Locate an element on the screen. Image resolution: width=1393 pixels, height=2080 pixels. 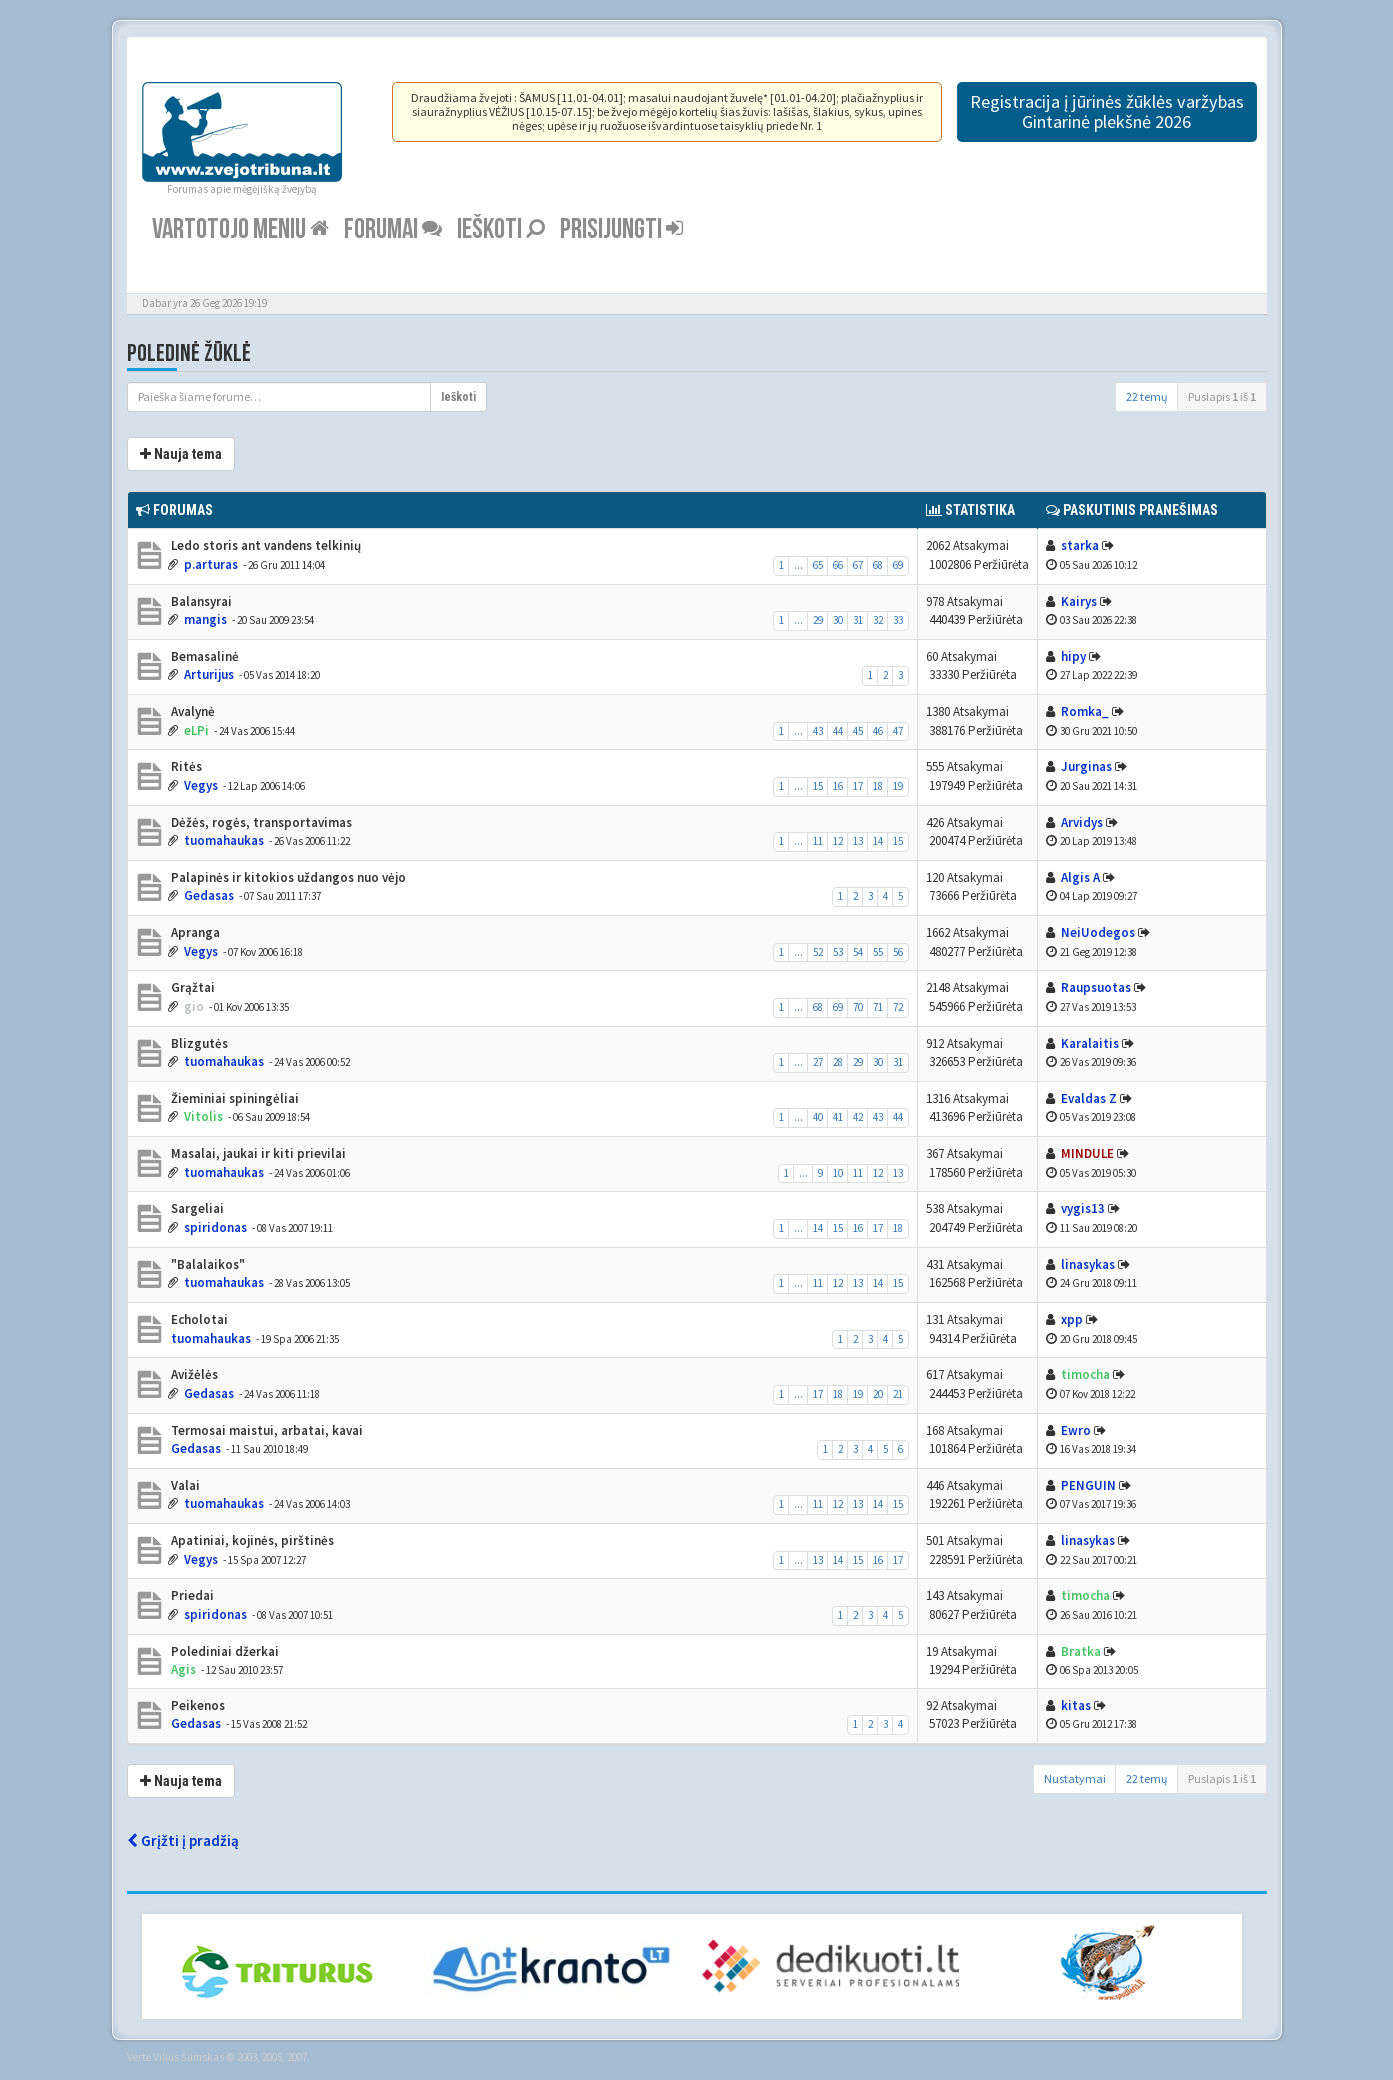
67 is located at coordinates (858, 565).